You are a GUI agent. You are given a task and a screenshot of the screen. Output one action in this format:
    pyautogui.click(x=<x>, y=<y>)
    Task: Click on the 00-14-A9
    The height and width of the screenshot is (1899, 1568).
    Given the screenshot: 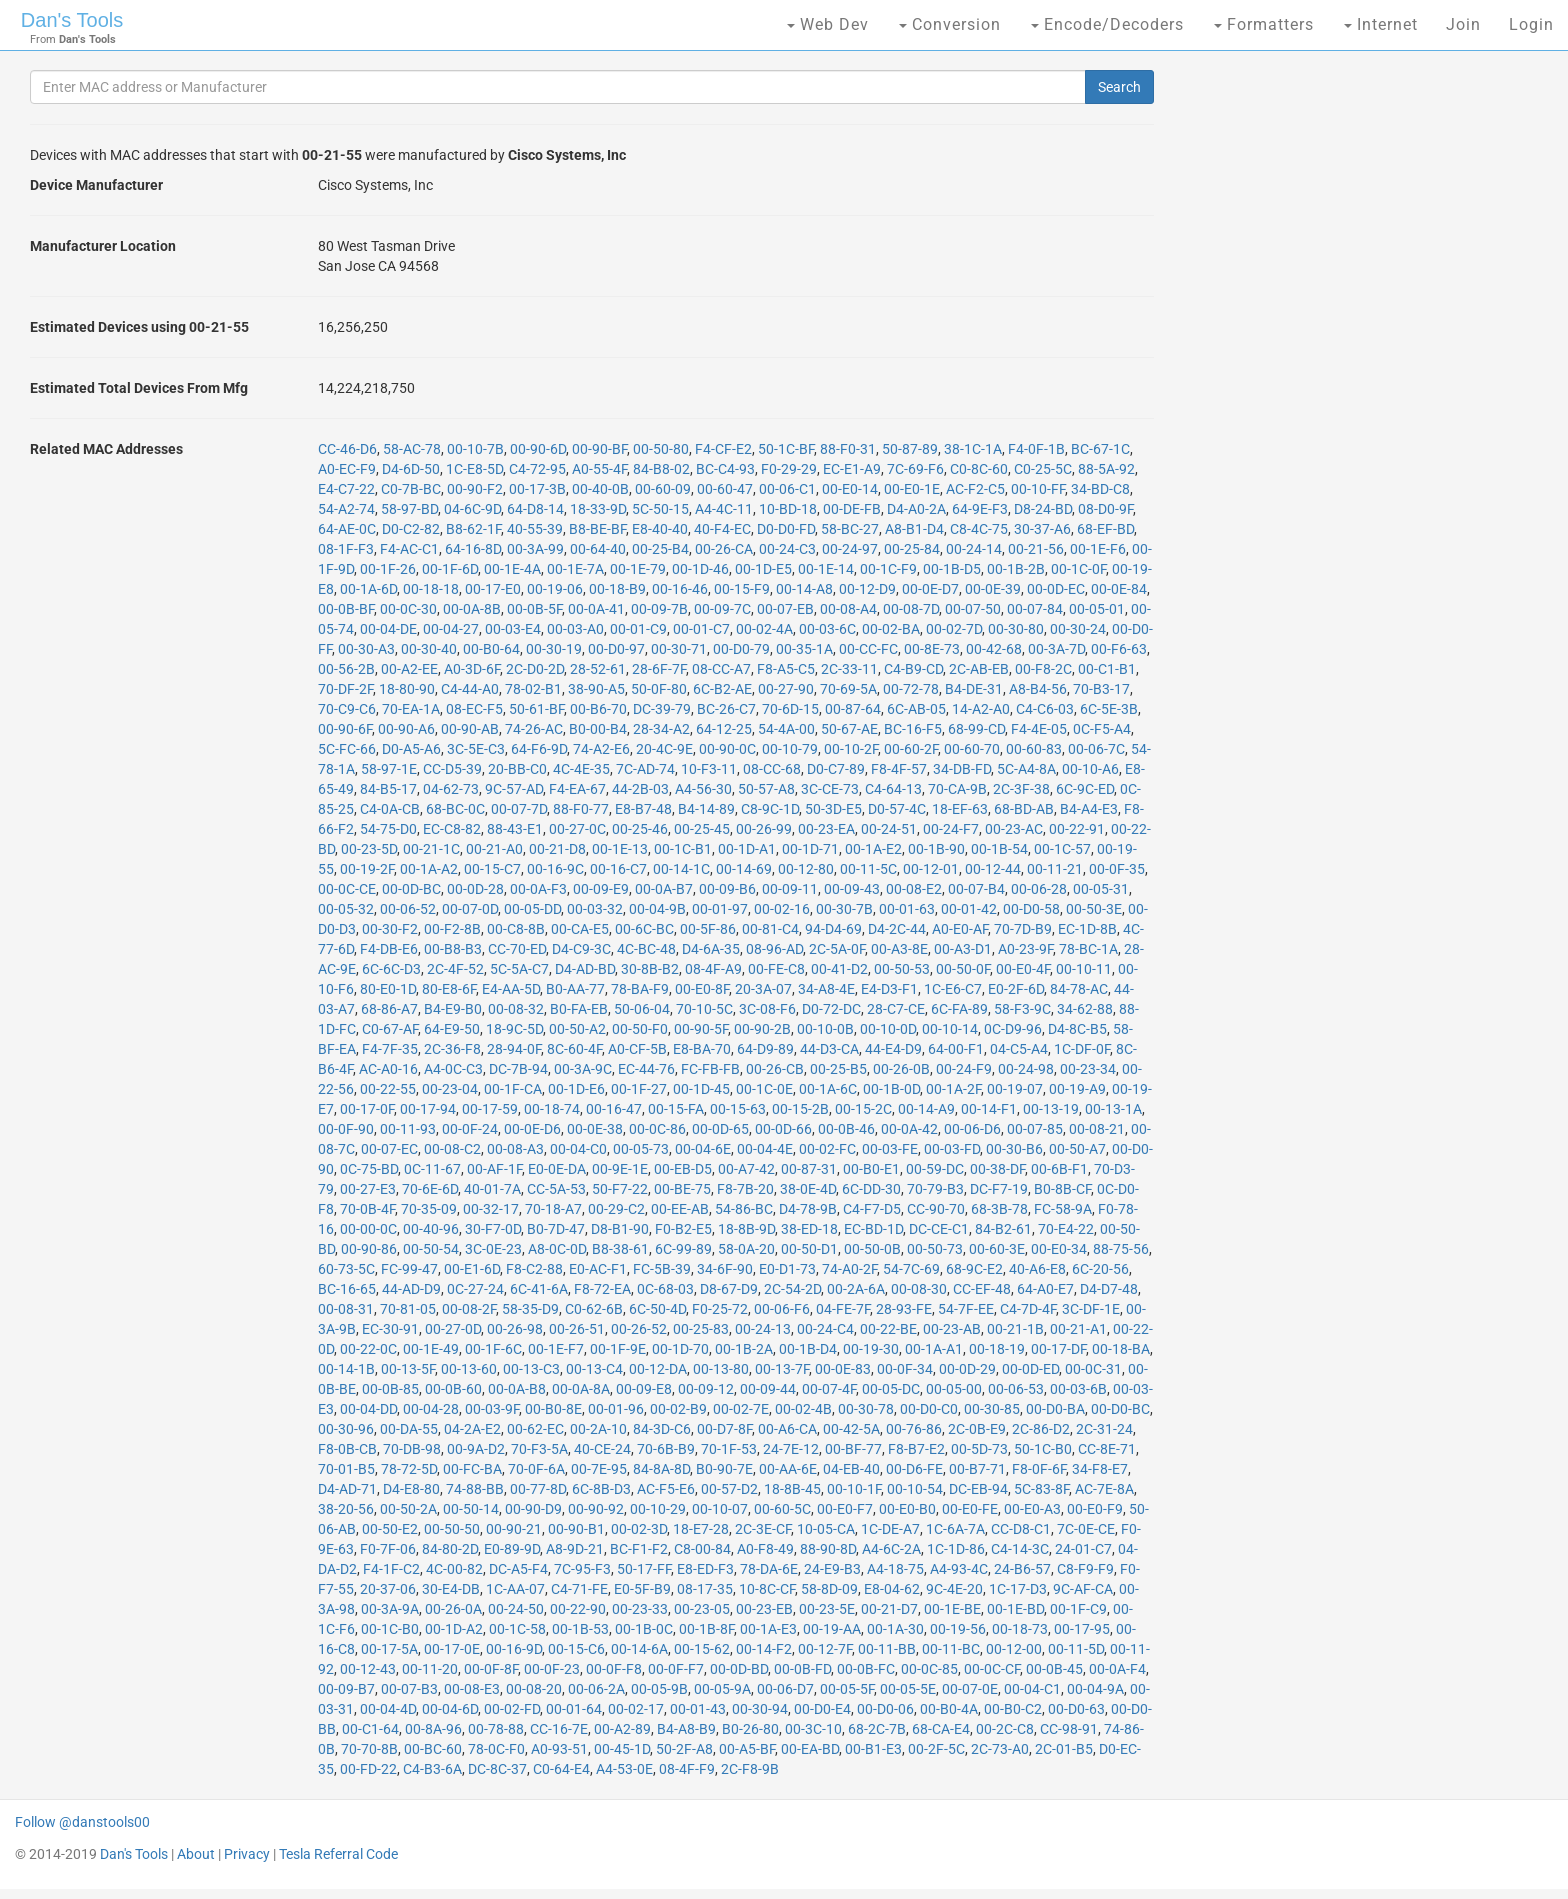 What is the action you would take?
    pyautogui.click(x=926, y=1109)
    